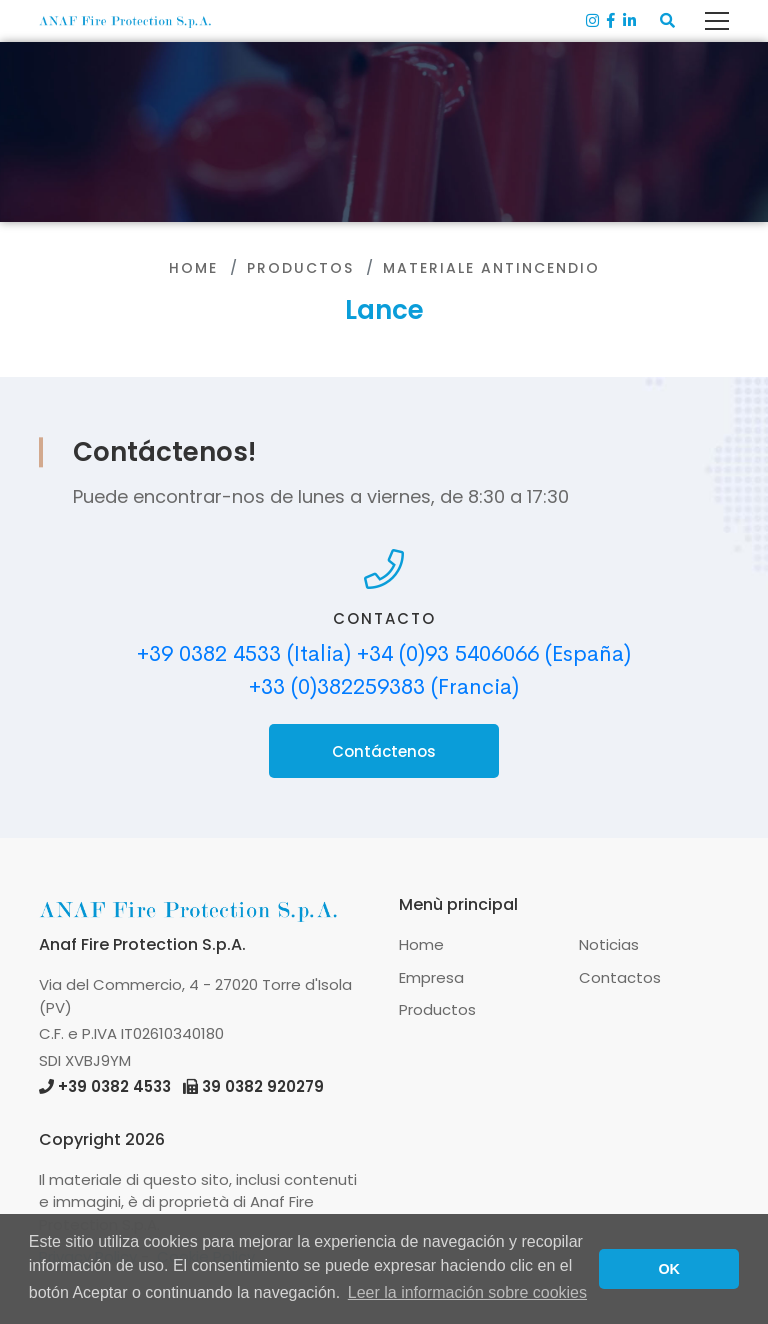  What do you see at coordinates (491, 268) in the screenshot?
I see `Materiale antincendio` at bounding box center [491, 268].